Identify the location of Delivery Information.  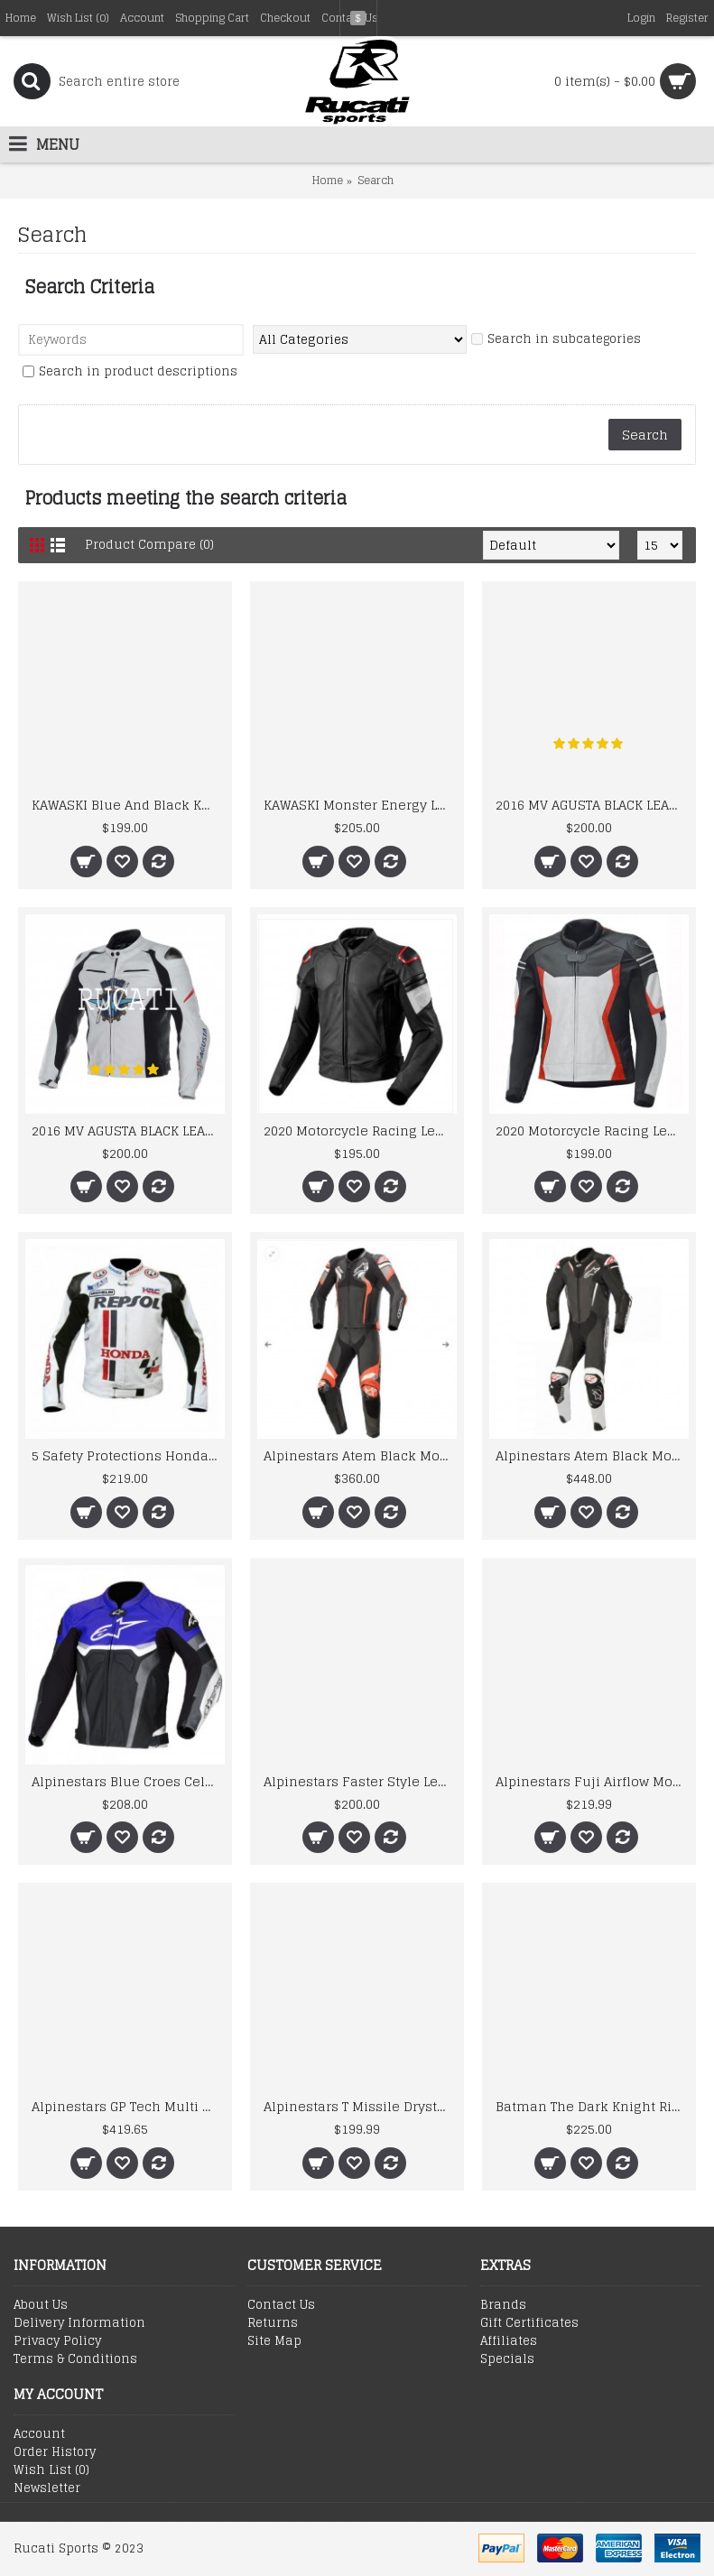
(79, 2323).